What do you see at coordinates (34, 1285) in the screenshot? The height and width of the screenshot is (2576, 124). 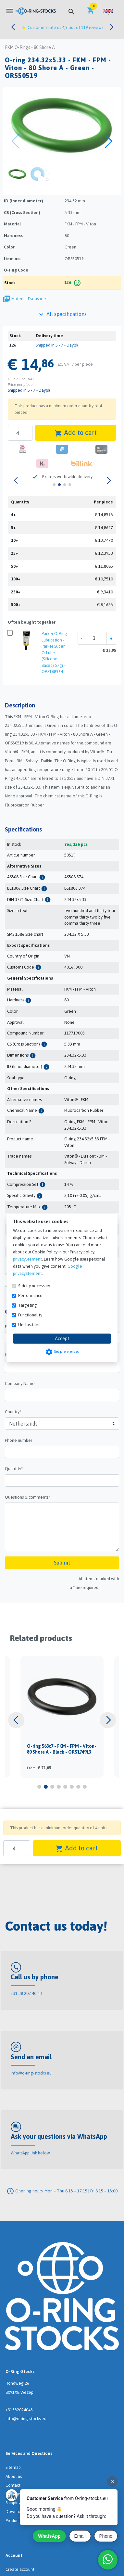 I see `Strictly necessary` at bounding box center [34, 1285].